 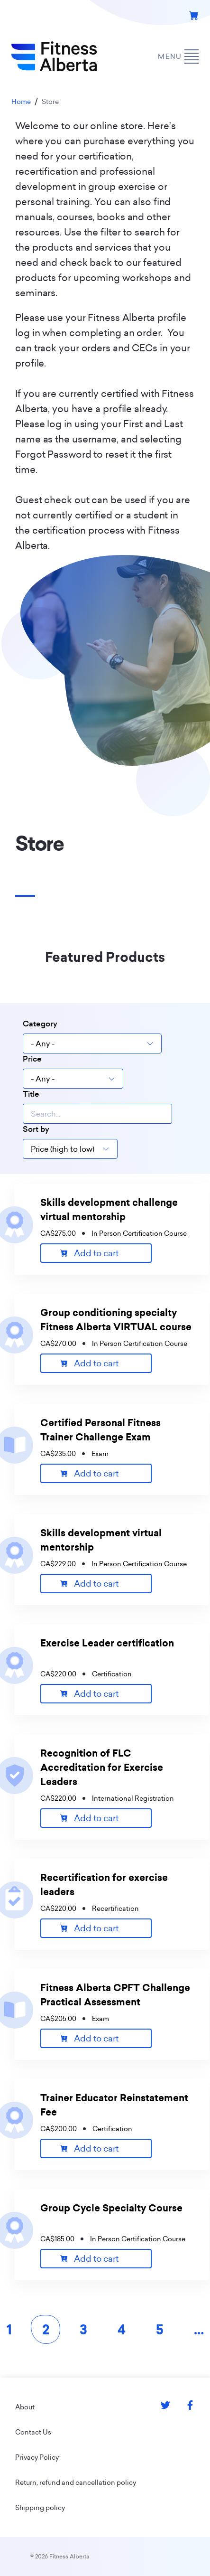 I want to click on Home, so click(x=21, y=101).